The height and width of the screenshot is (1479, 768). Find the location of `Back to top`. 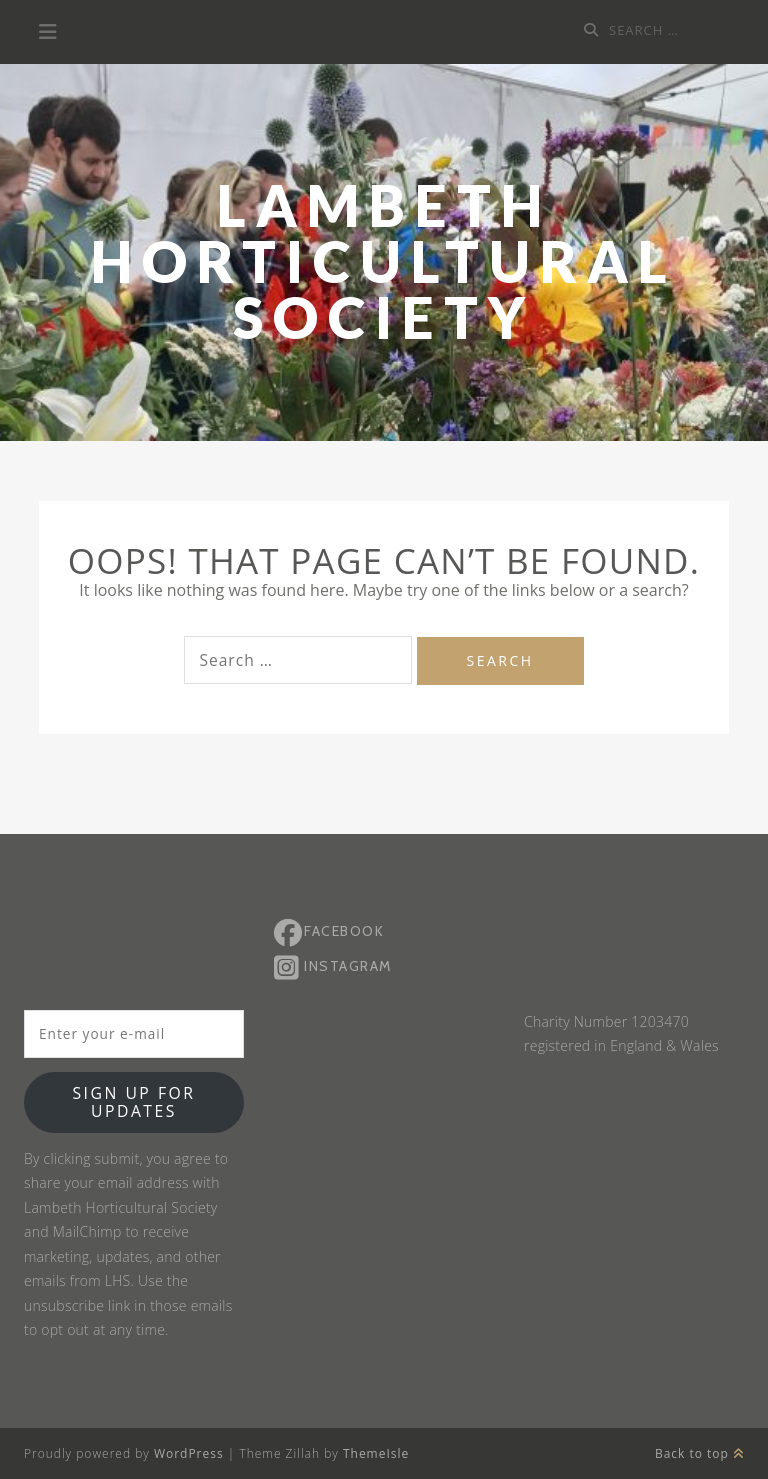

Back to top is located at coordinates (699, 1453).